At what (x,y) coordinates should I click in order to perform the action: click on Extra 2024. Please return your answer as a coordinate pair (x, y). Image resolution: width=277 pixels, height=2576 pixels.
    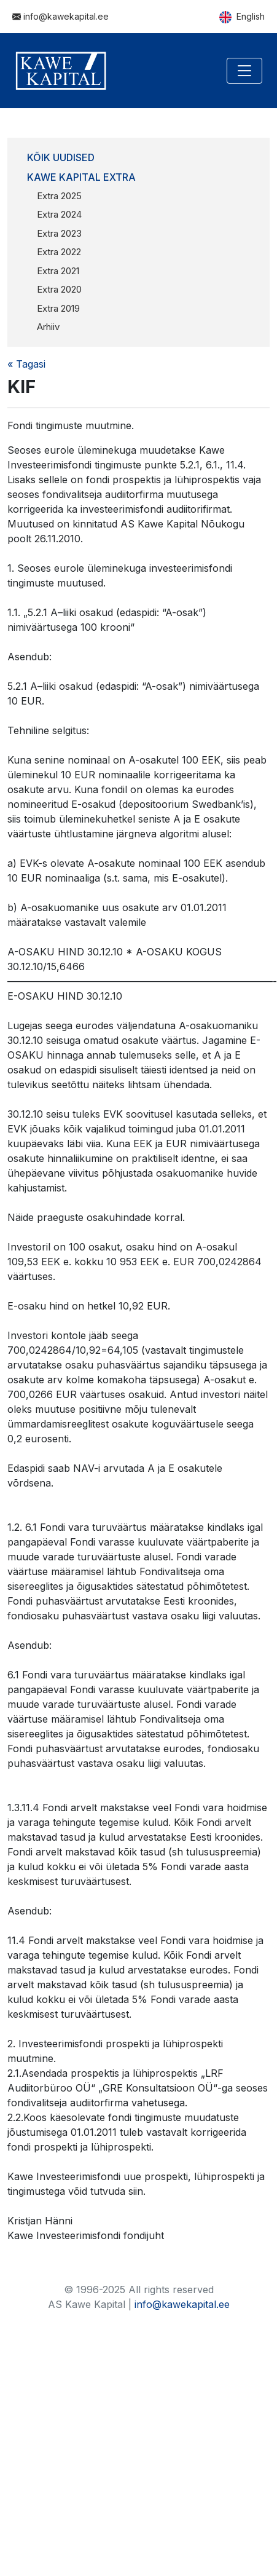
    Looking at the image, I should click on (59, 214).